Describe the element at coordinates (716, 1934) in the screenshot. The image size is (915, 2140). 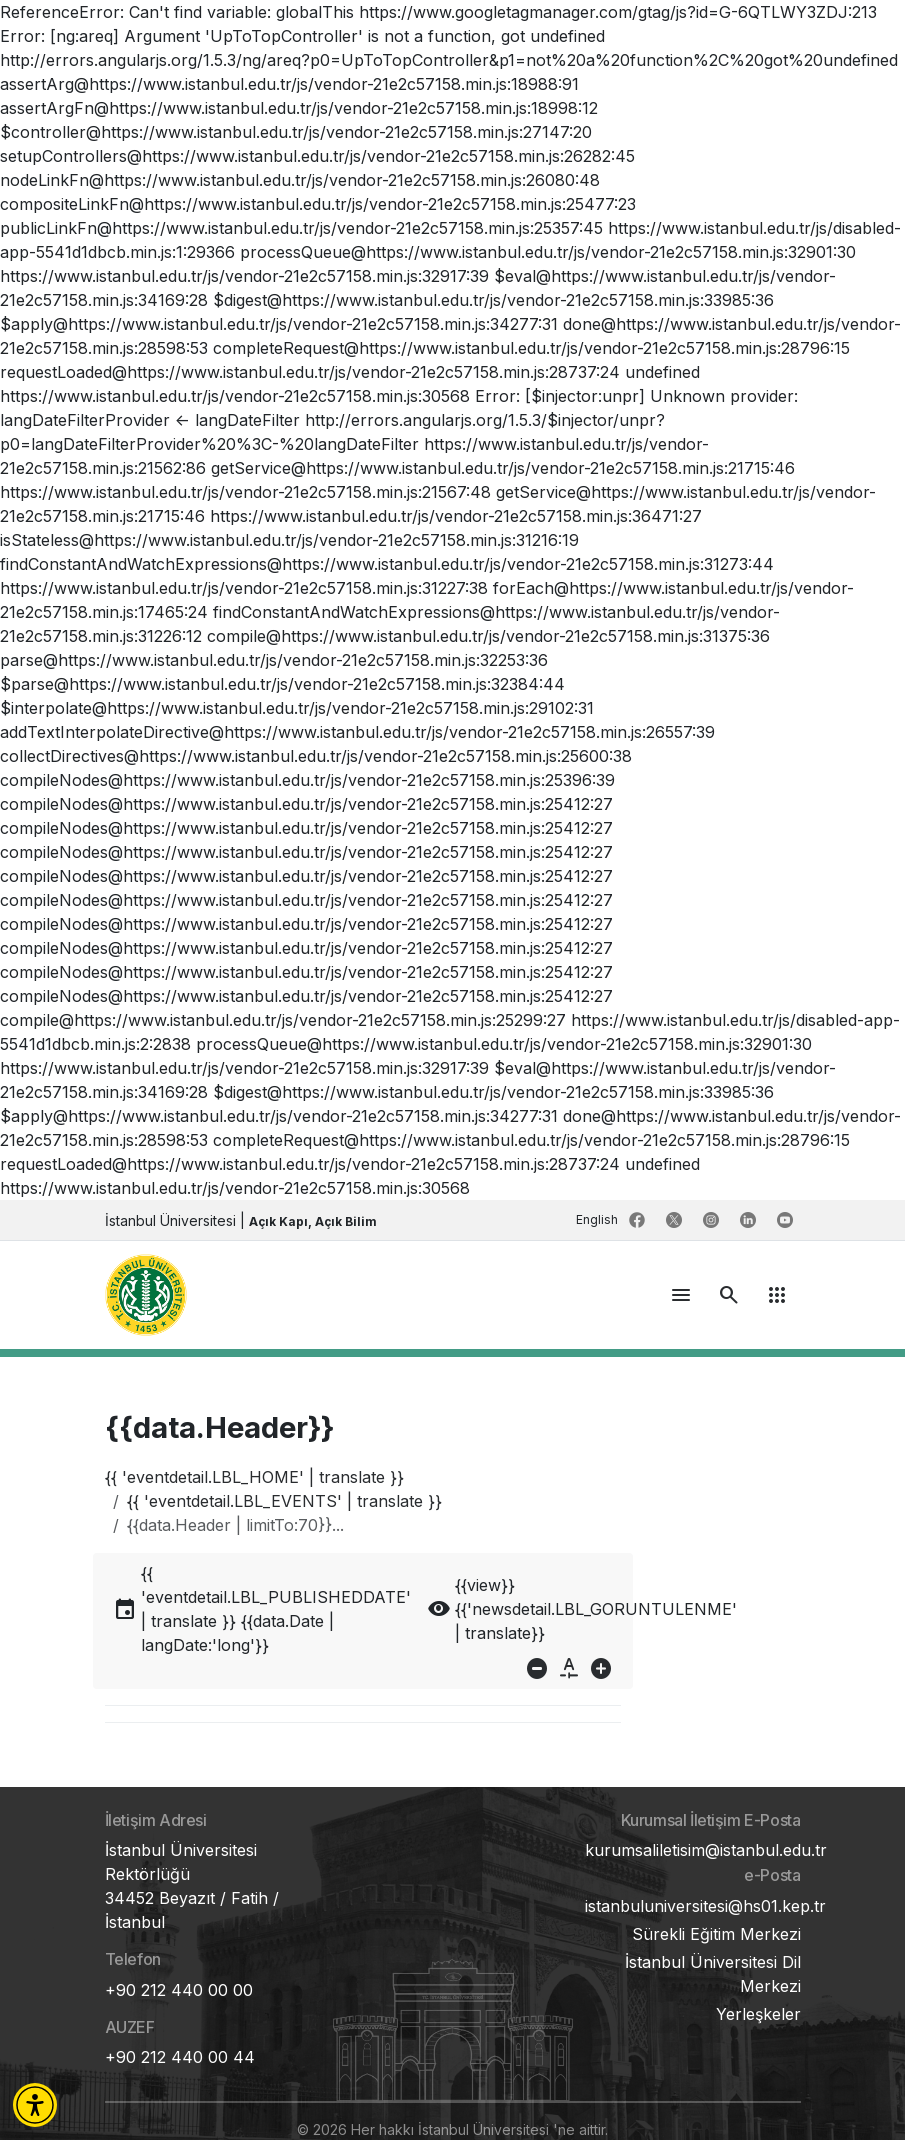
I see `Sürekli Eğitim Merkezi` at that location.